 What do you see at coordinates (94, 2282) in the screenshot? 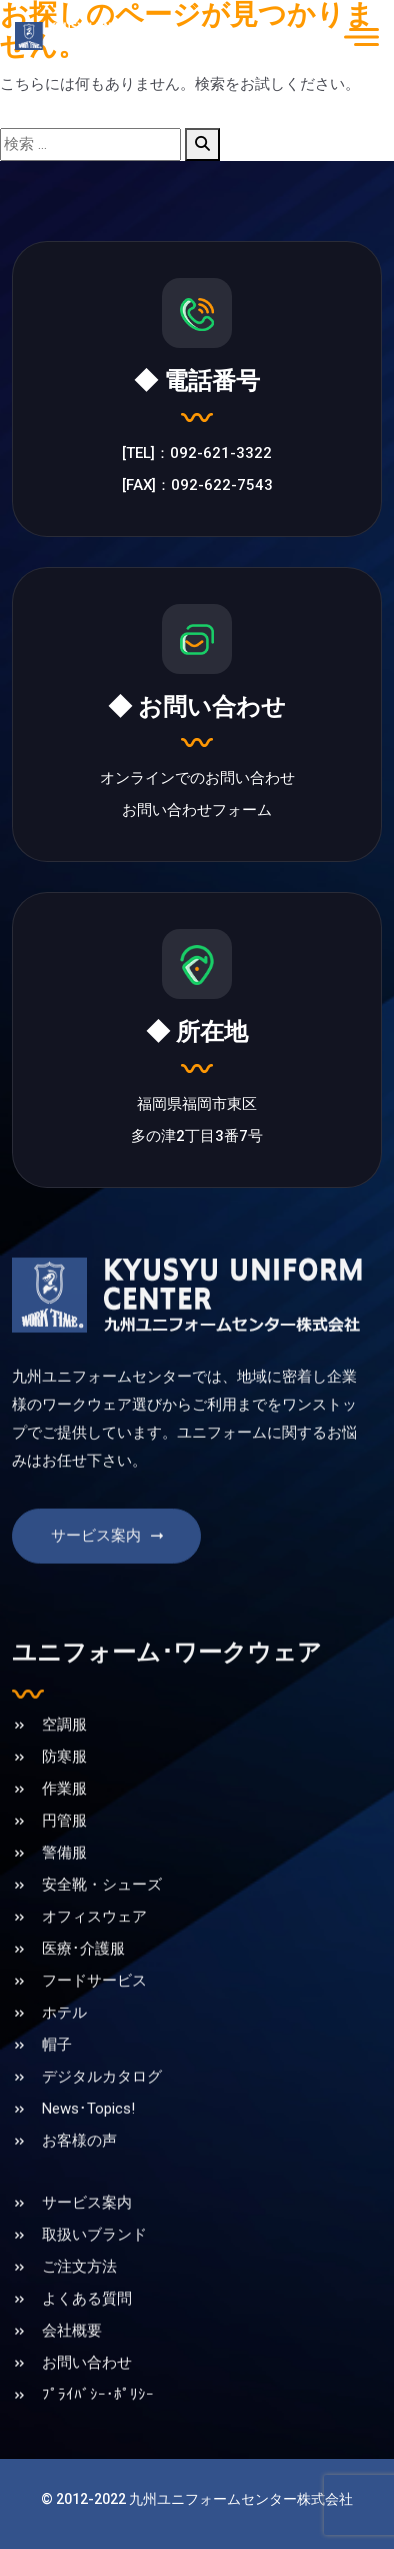
I see `取扱いブランド` at bounding box center [94, 2282].